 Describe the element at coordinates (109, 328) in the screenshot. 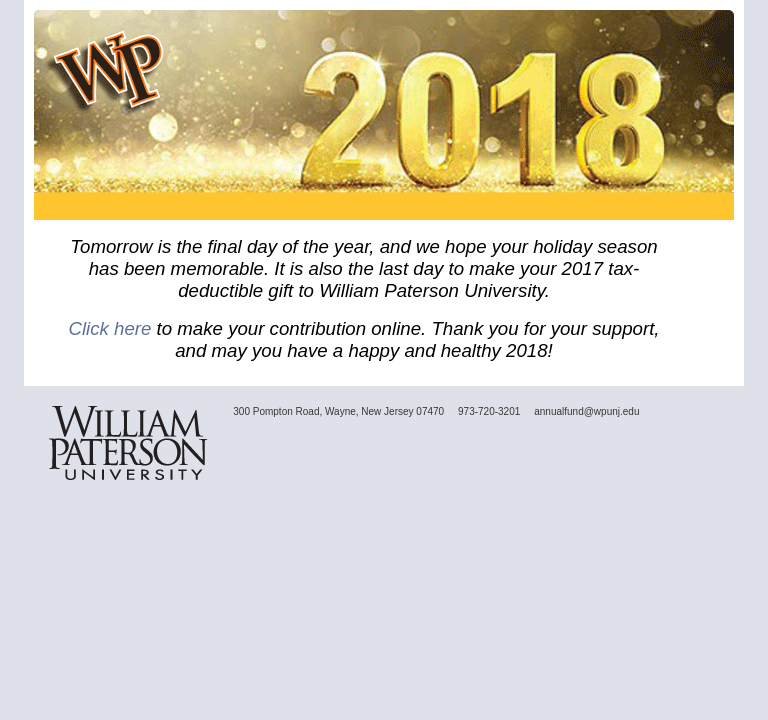

I see `Click here` at that location.